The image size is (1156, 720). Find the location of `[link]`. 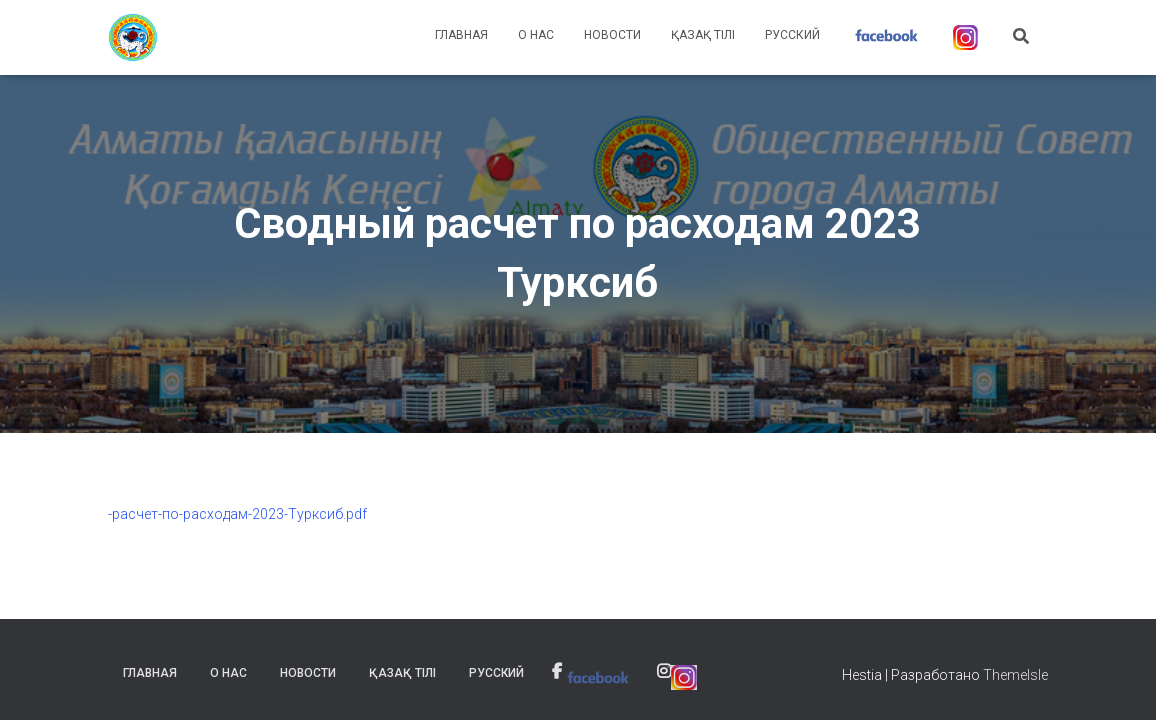

[link] is located at coordinates (133, 38).